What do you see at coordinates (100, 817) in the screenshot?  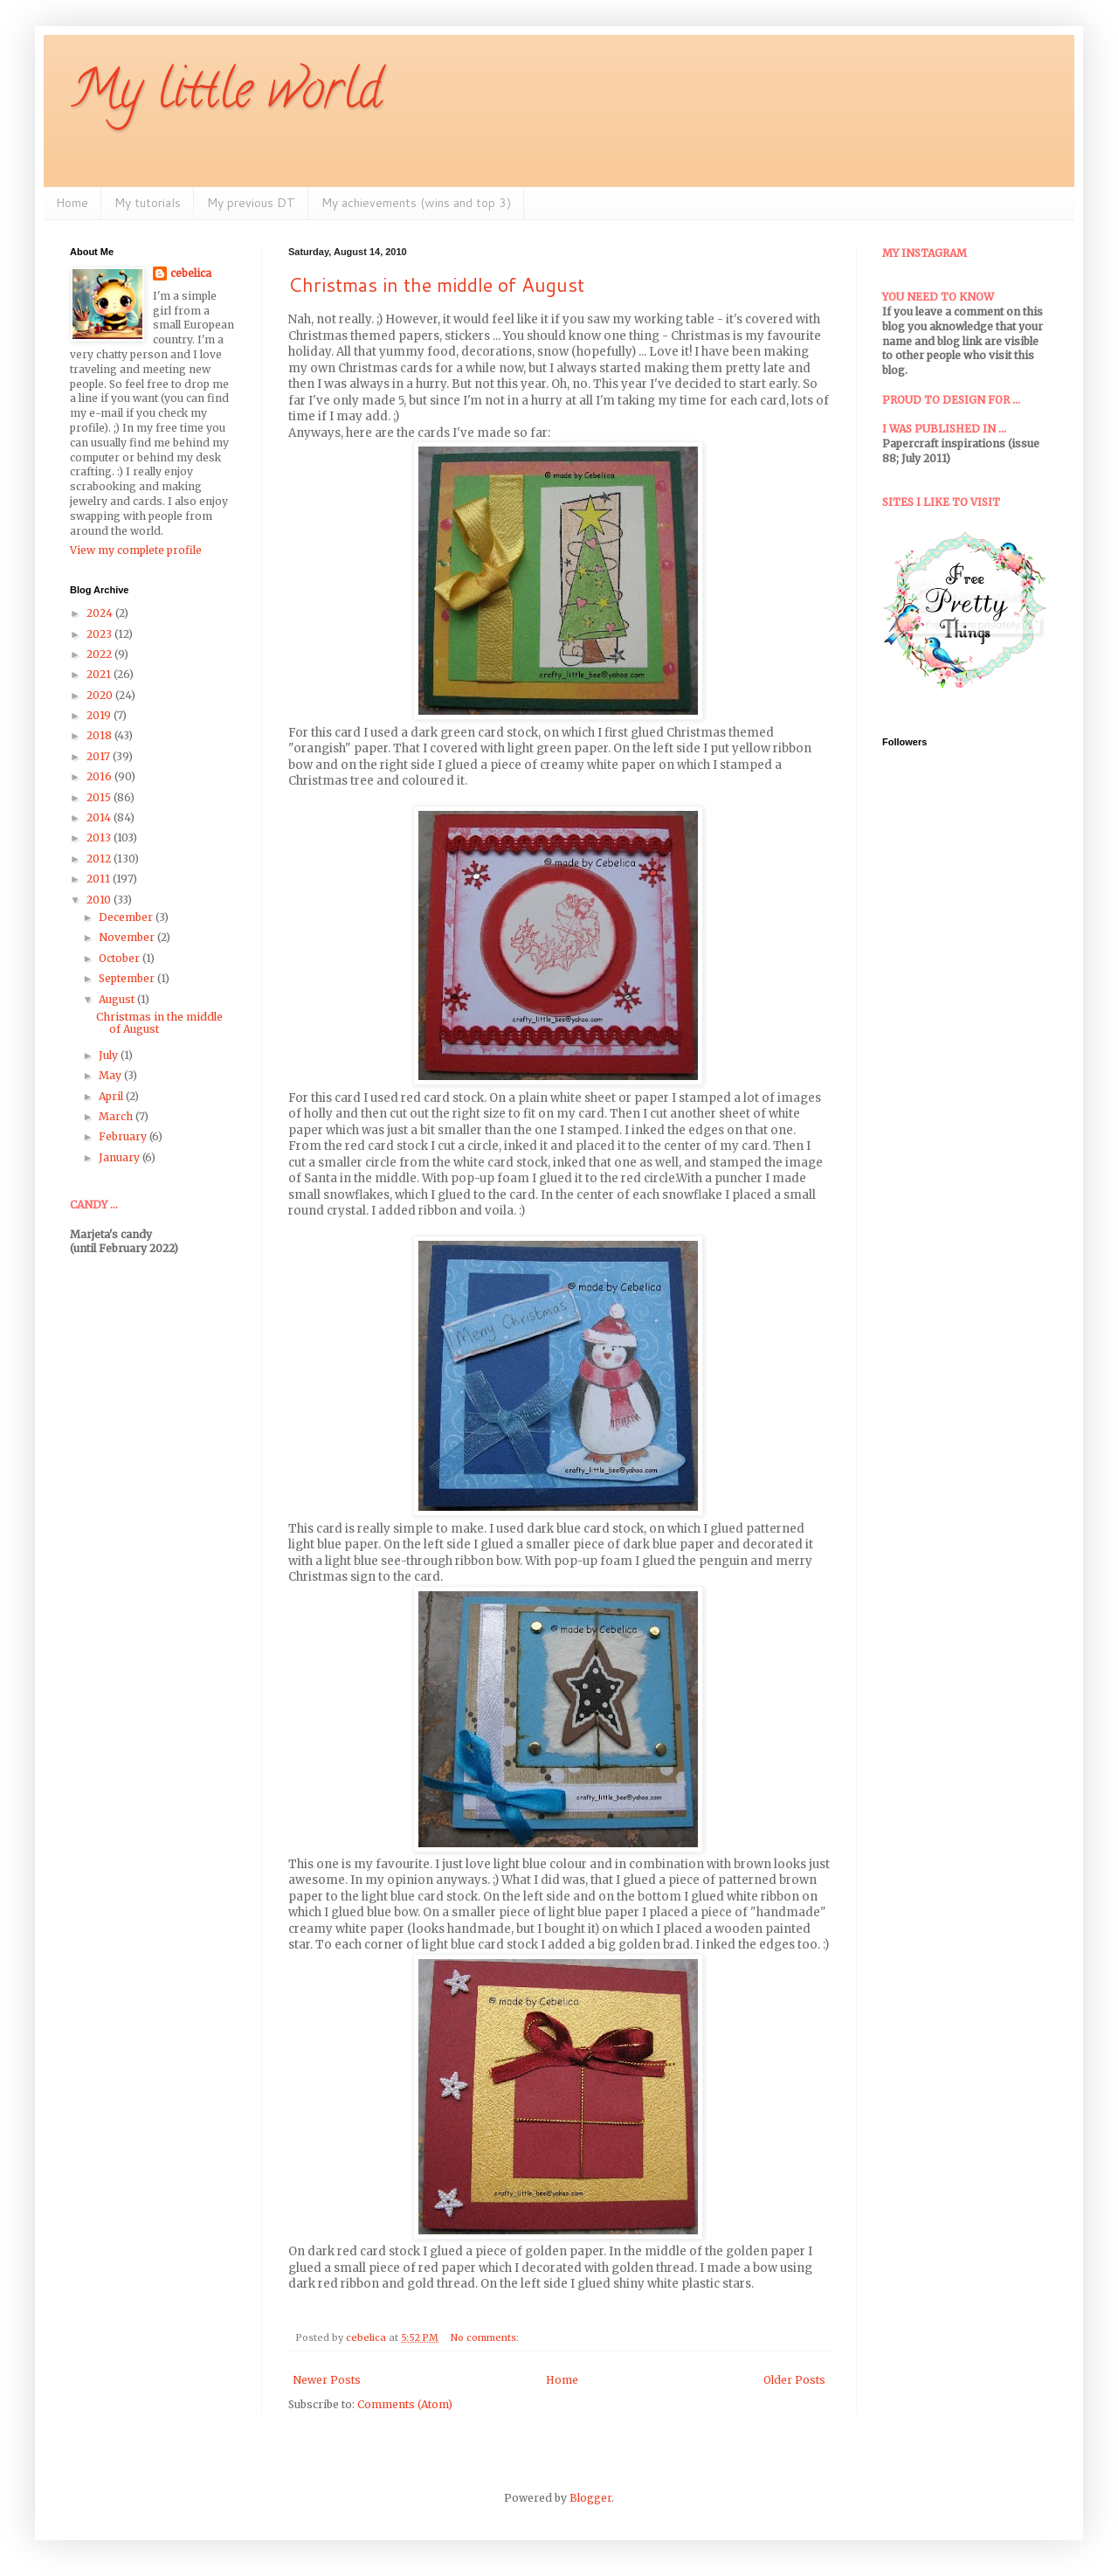 I see `2014` at bounding box center [100, 817].